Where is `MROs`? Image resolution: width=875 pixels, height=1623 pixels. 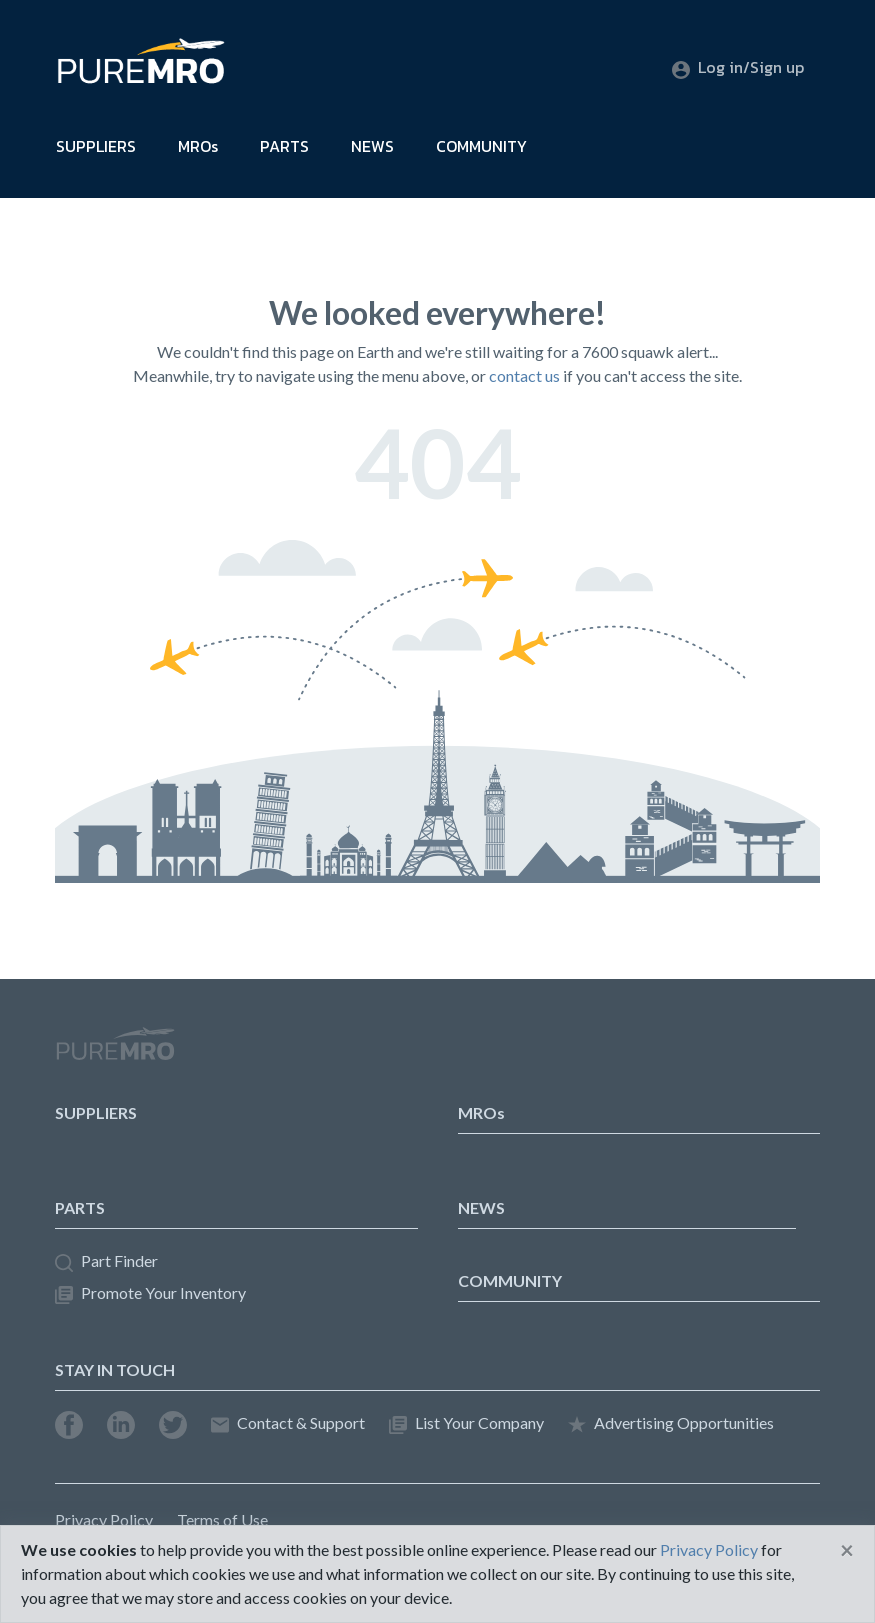
MROs is located at coordinates (198, 146).